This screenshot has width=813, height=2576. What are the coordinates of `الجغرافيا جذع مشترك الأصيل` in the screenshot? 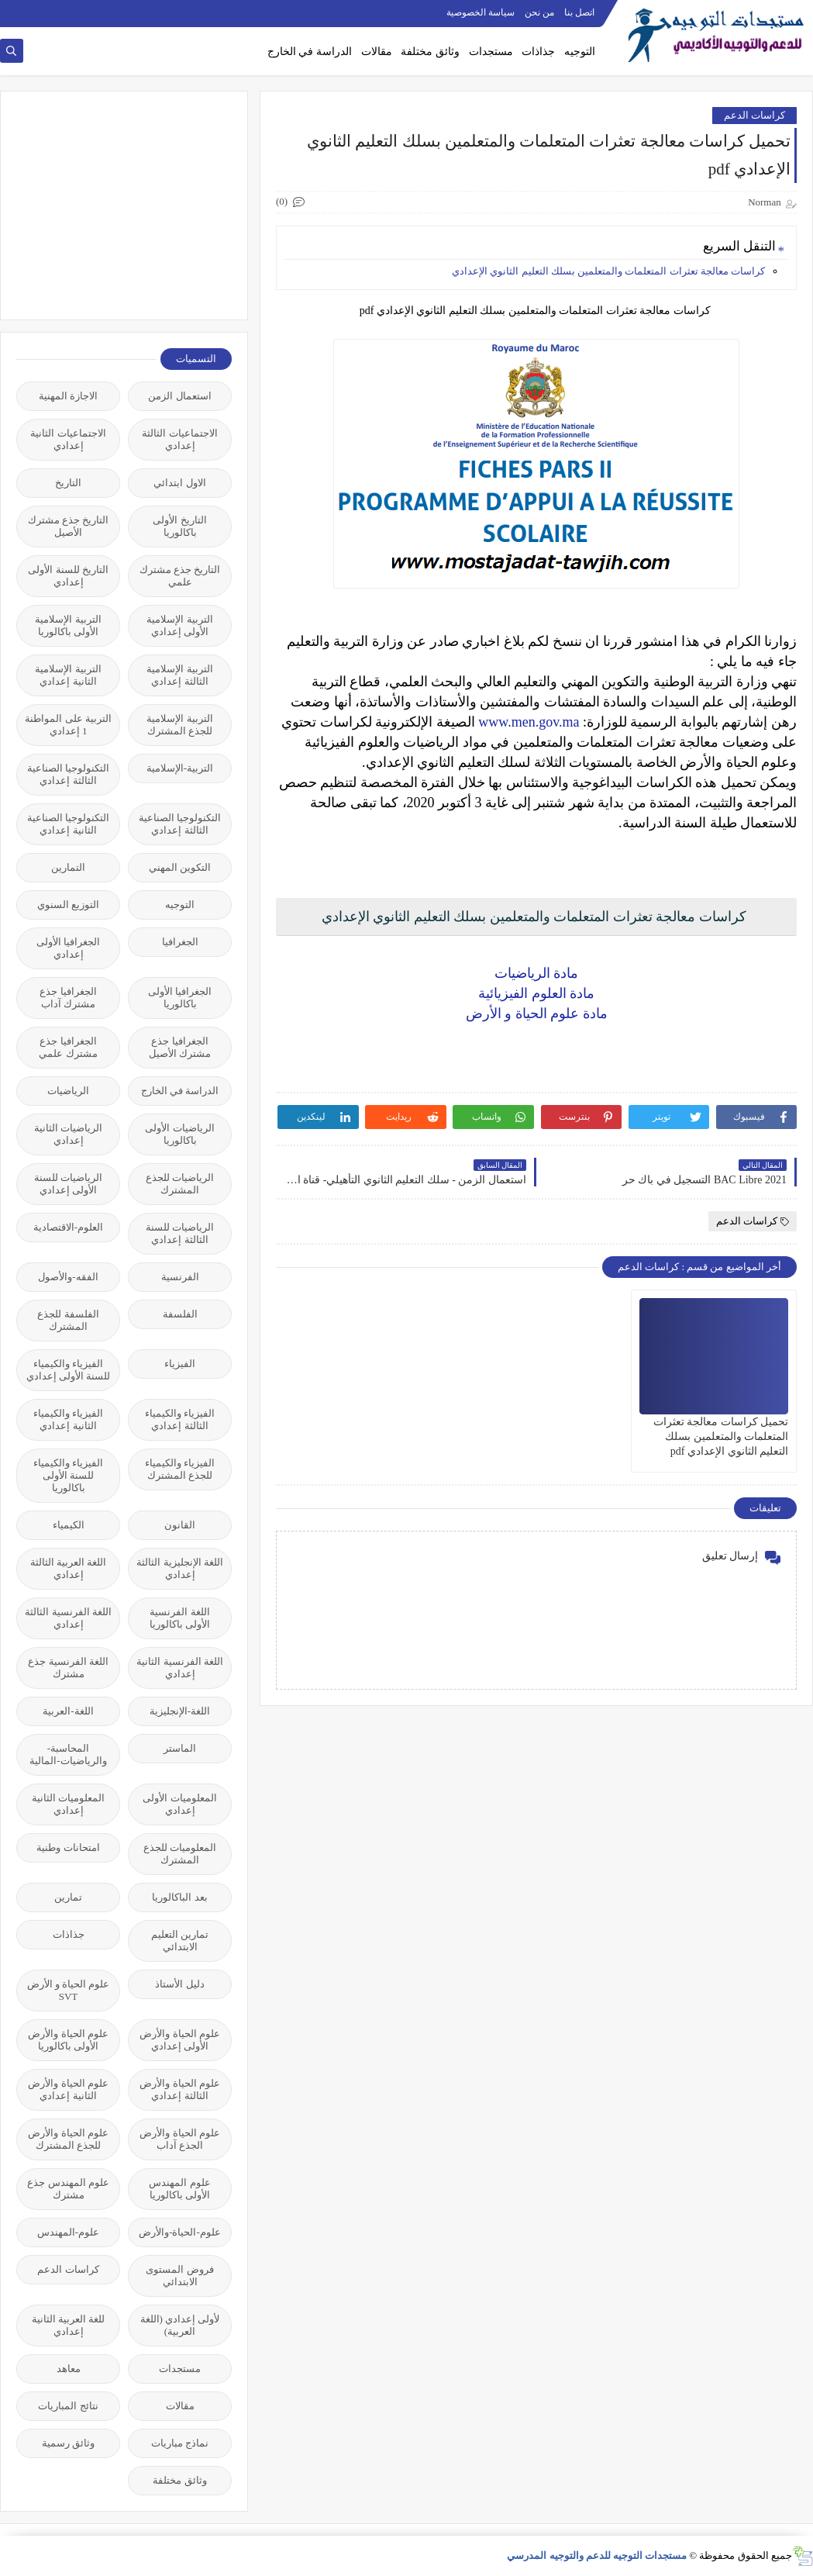 It's located at (180, 1047).